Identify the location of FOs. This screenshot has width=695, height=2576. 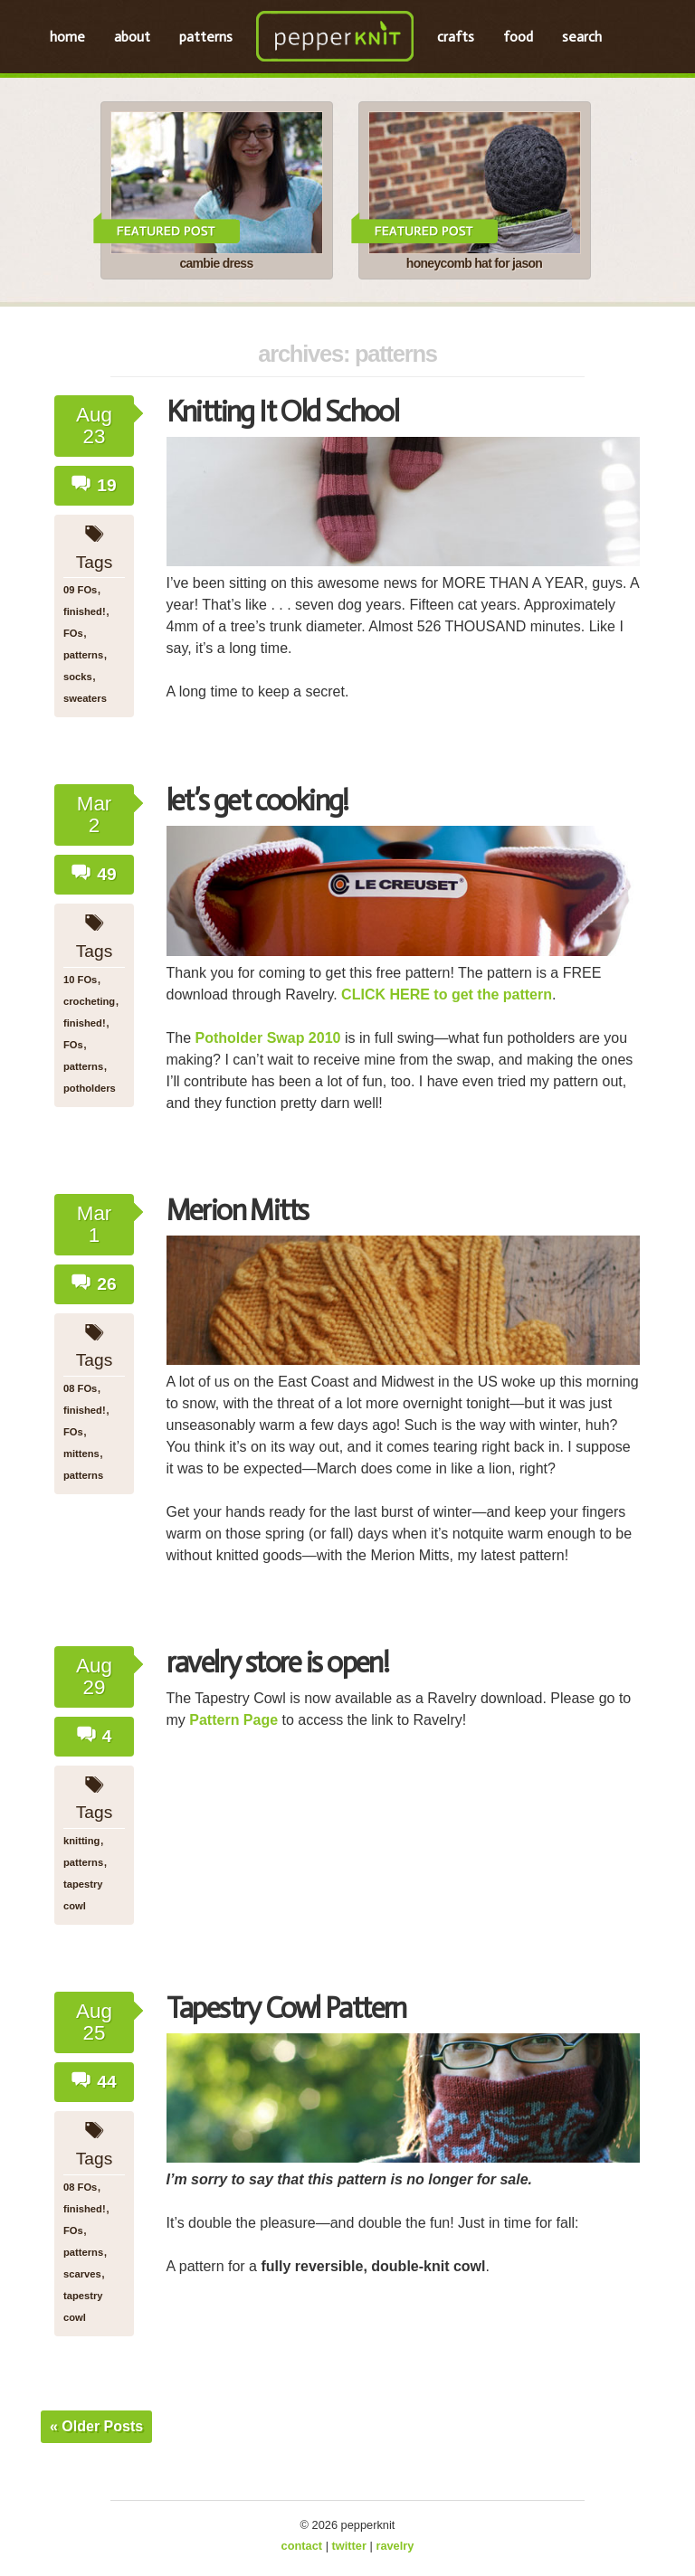
(73, 633).